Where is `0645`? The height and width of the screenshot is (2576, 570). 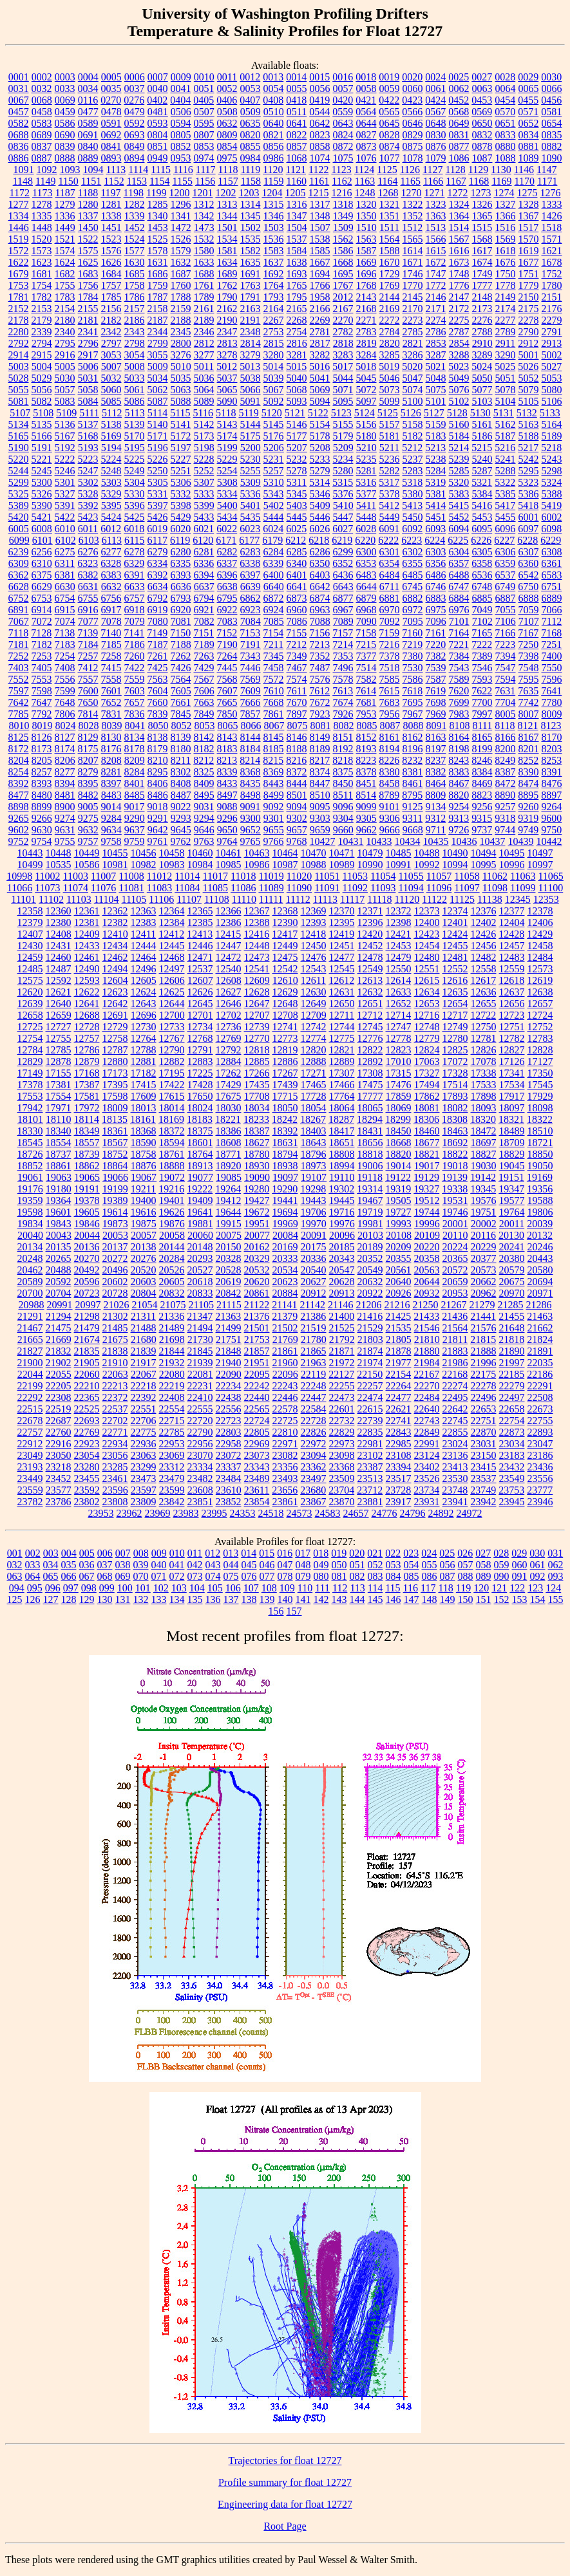
0645 is located at coordinates (389, 123).